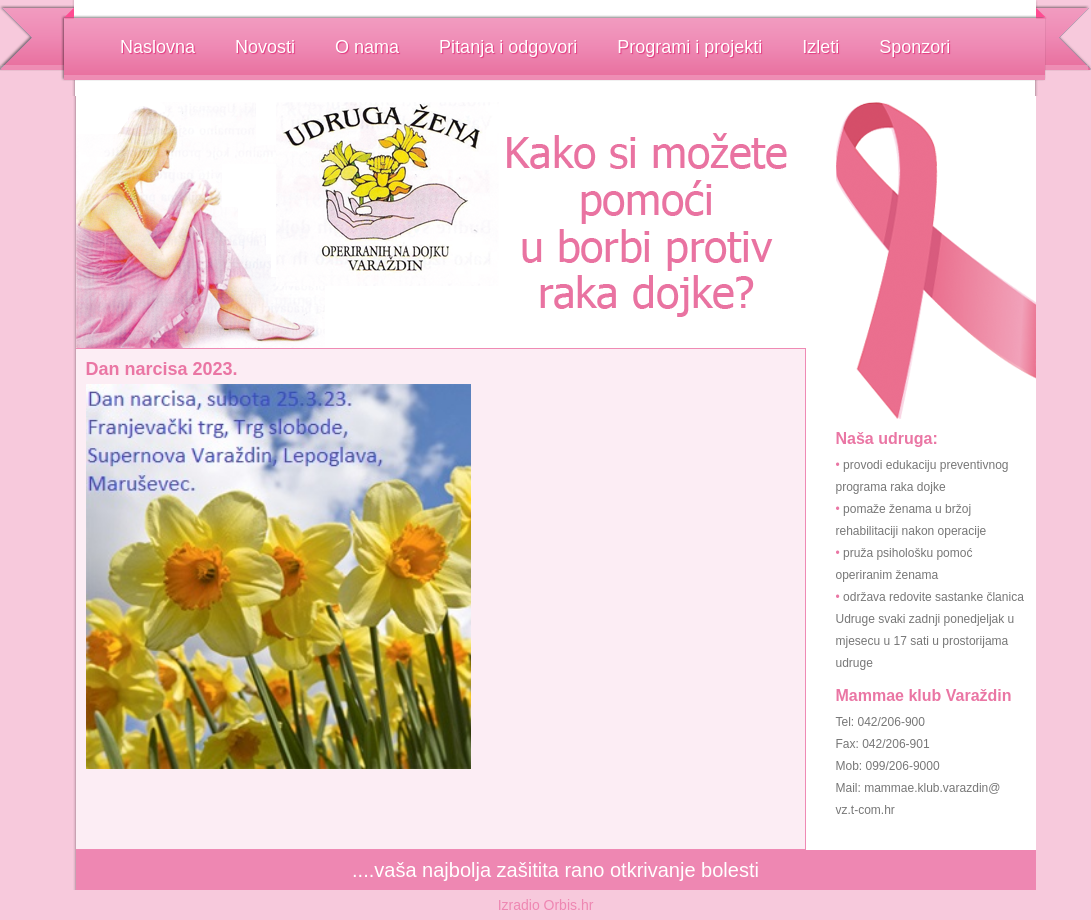 This screenshot has width=1091, height=920. I want to click on Naslovna, so click(157, 47).